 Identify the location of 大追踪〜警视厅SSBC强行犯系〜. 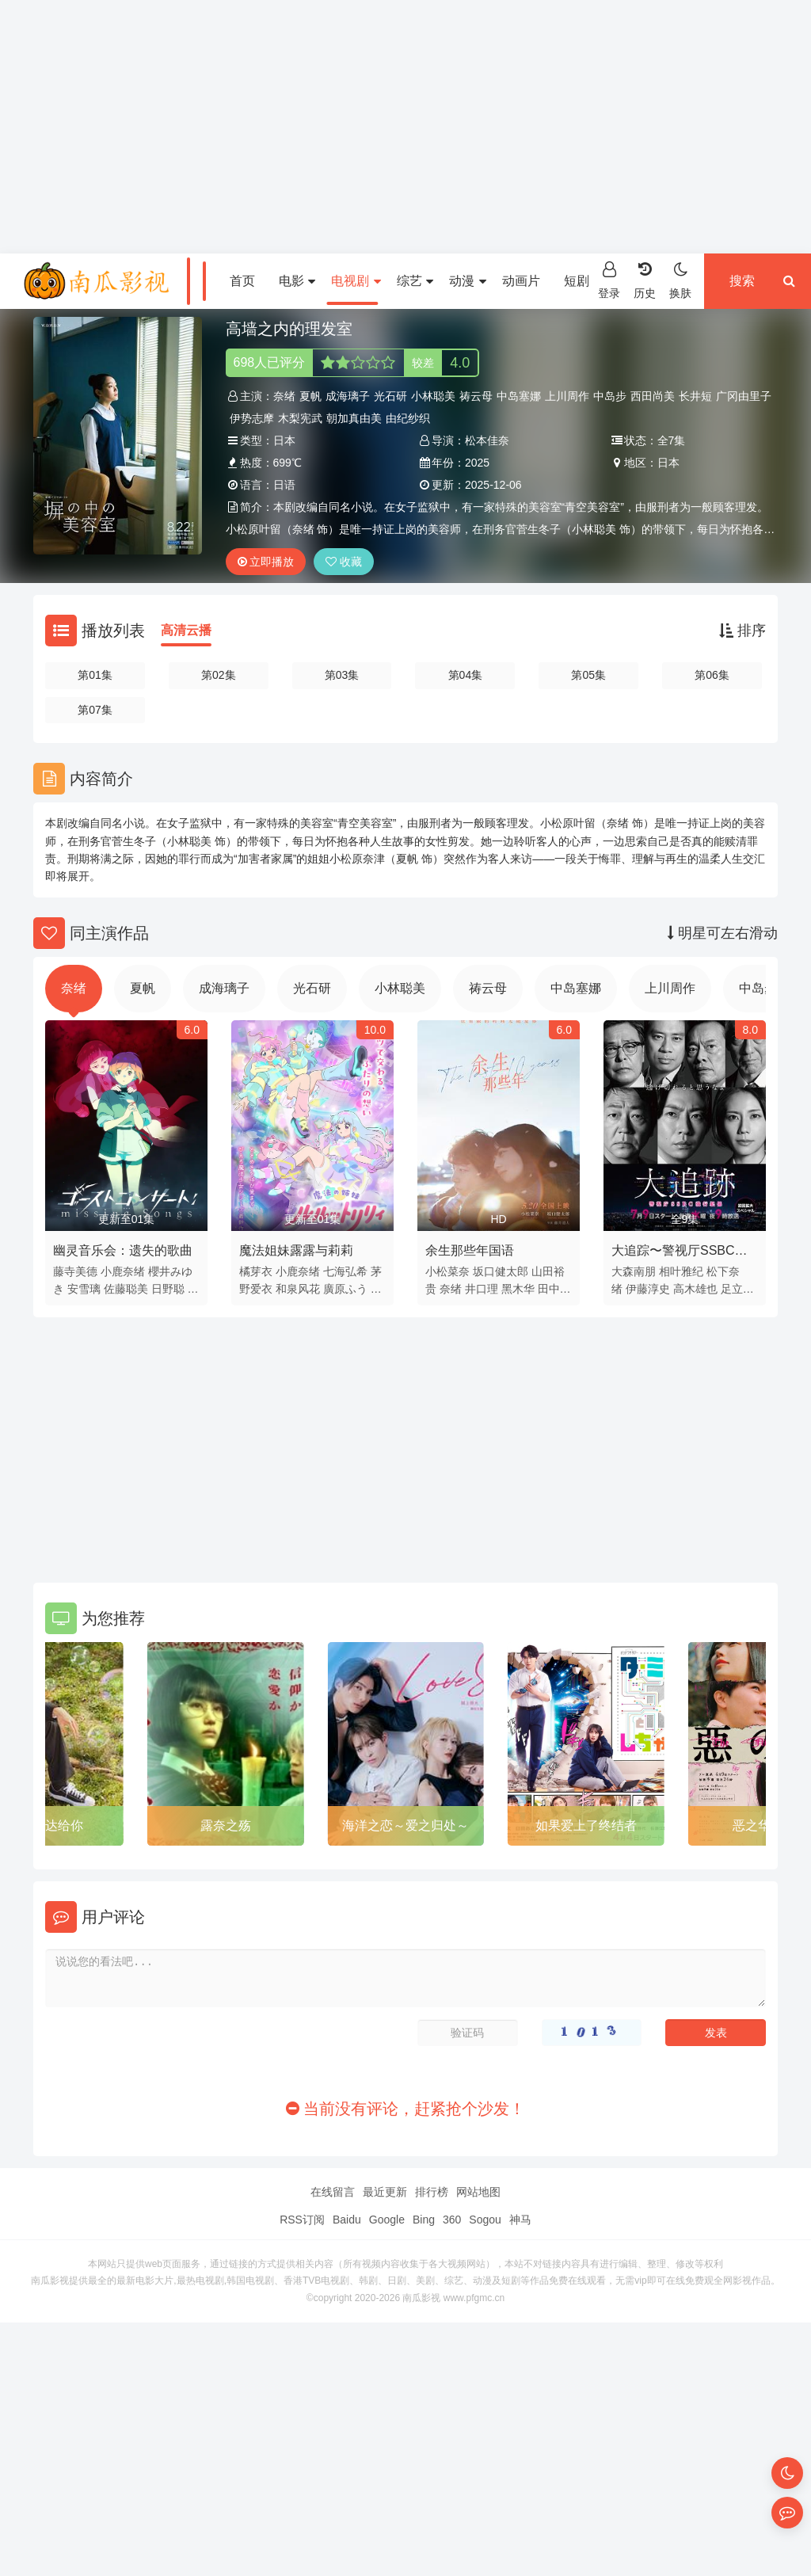
(679, 1253).